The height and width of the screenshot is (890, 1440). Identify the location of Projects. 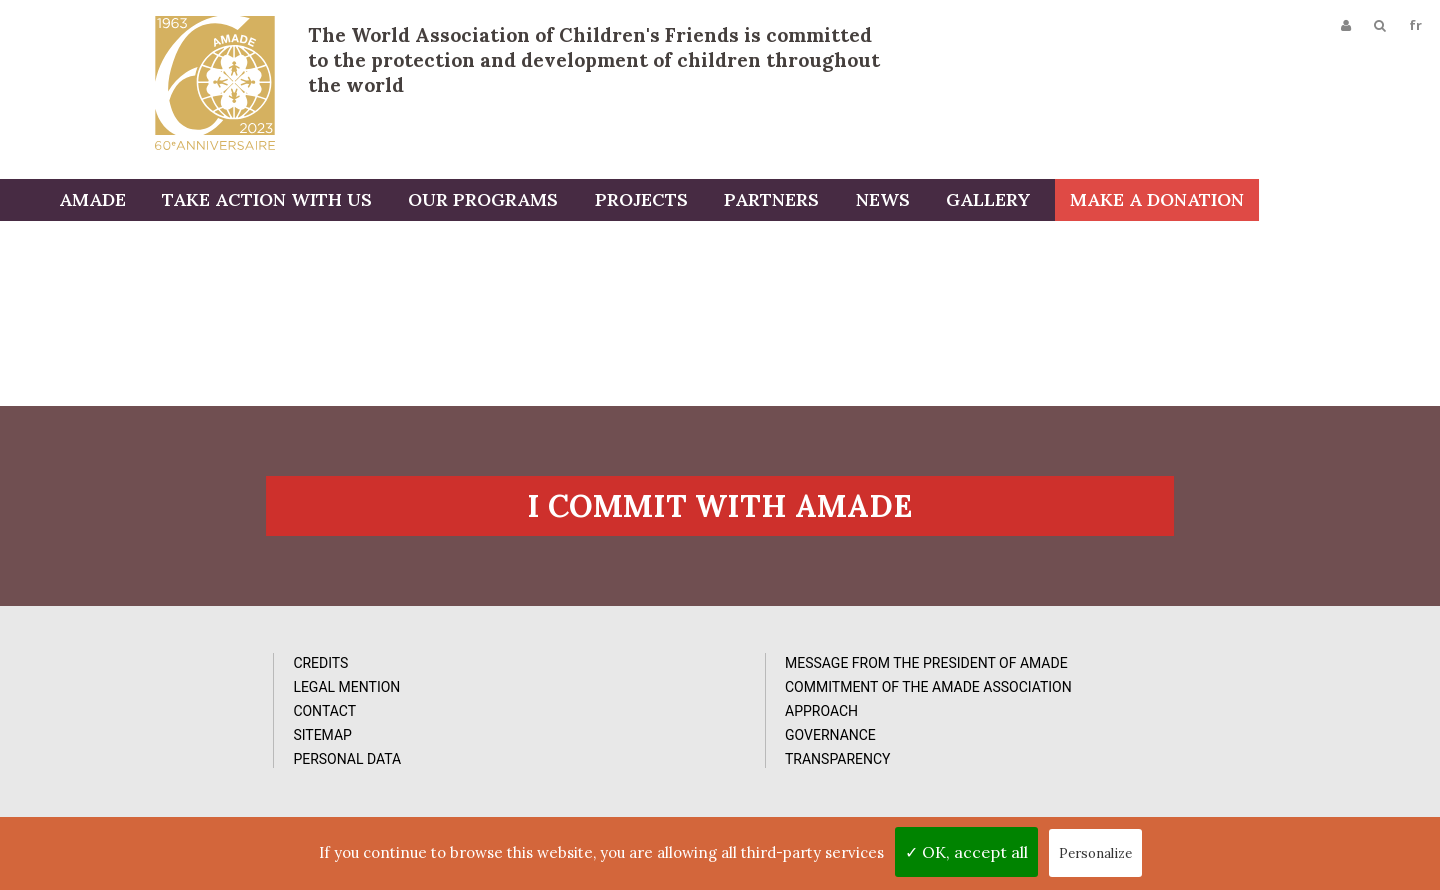
(727, 202).